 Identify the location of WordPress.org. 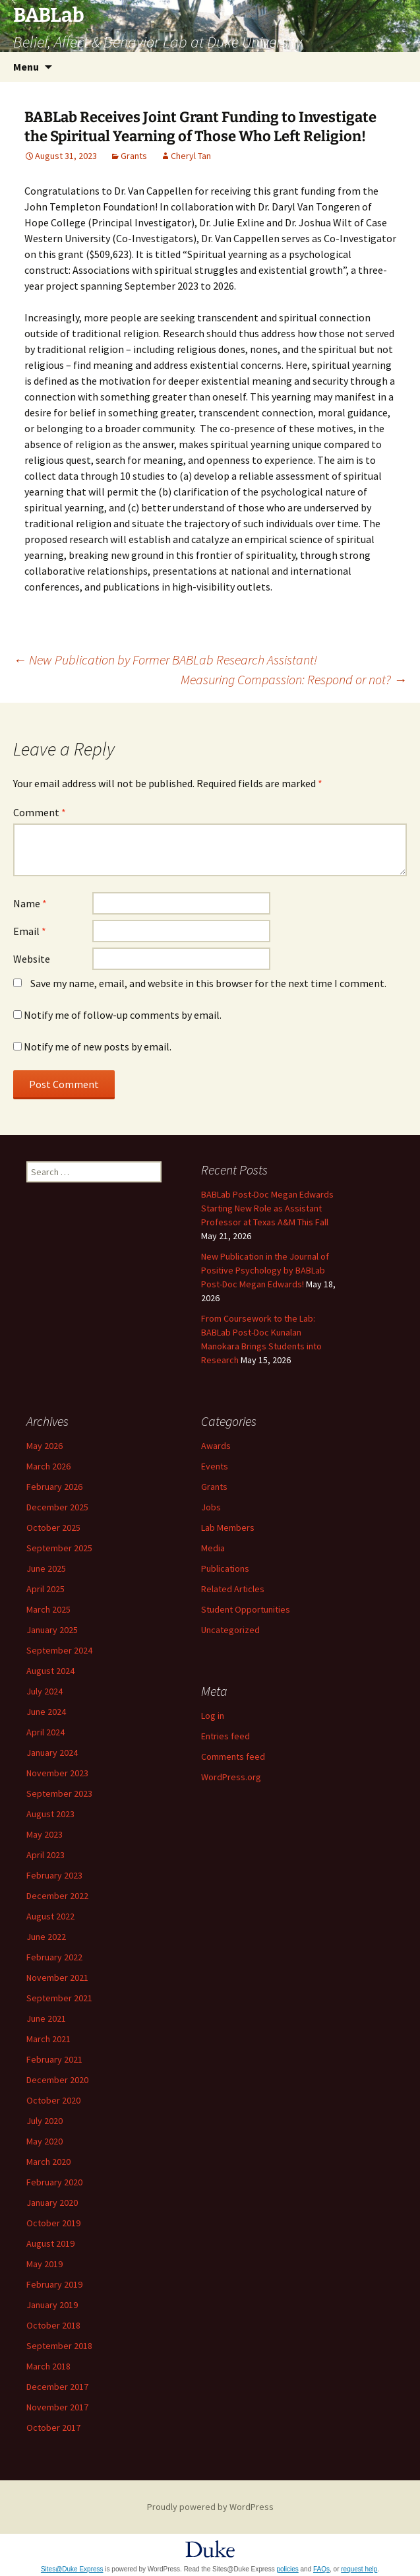
(231, 1777).